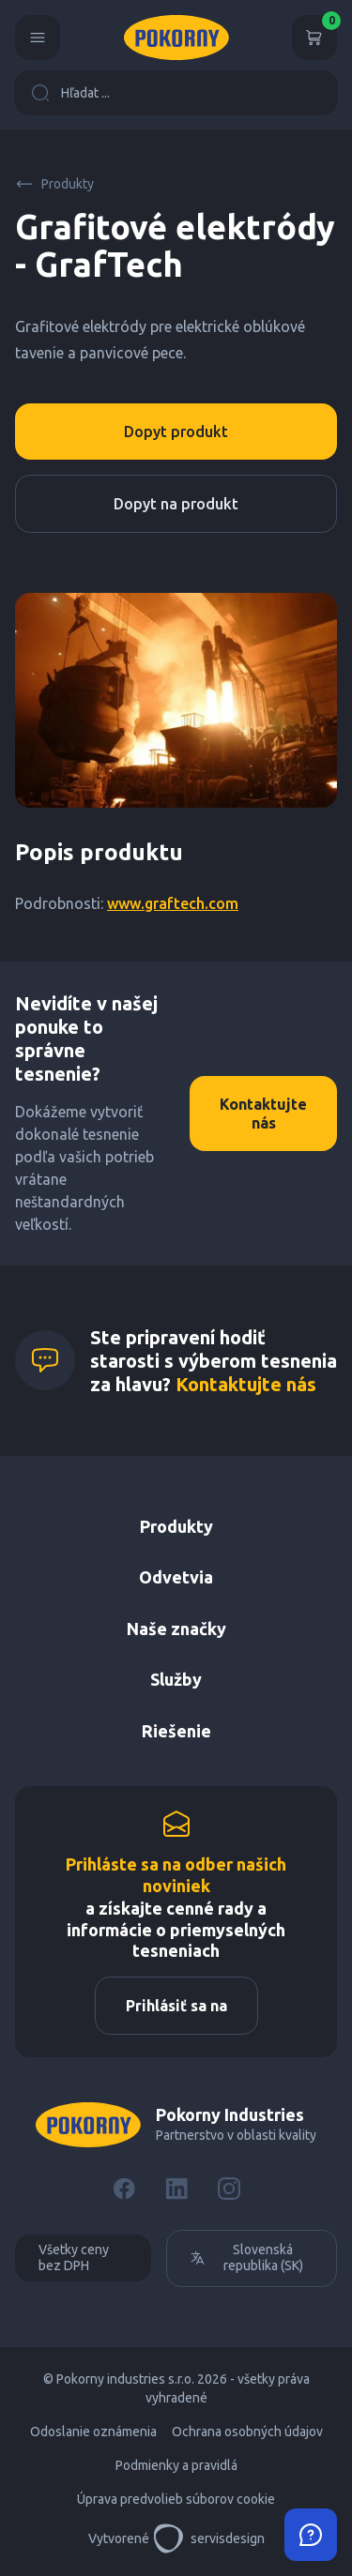 Image resolution: width=352 pixels, height=2576 pixels. Describe the element at coordinates (176, 431) in the screenshot. I see `Dopyt produkt` at that location.